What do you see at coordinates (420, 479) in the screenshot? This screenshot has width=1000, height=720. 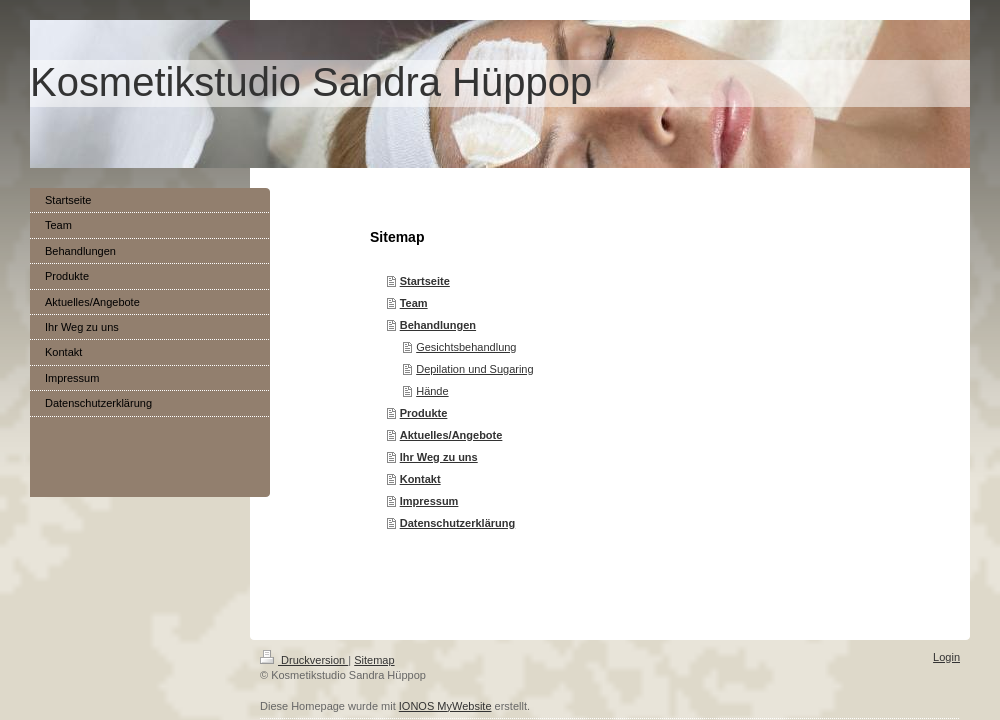 I see `Kontakt` at bounding box center [420, 479].